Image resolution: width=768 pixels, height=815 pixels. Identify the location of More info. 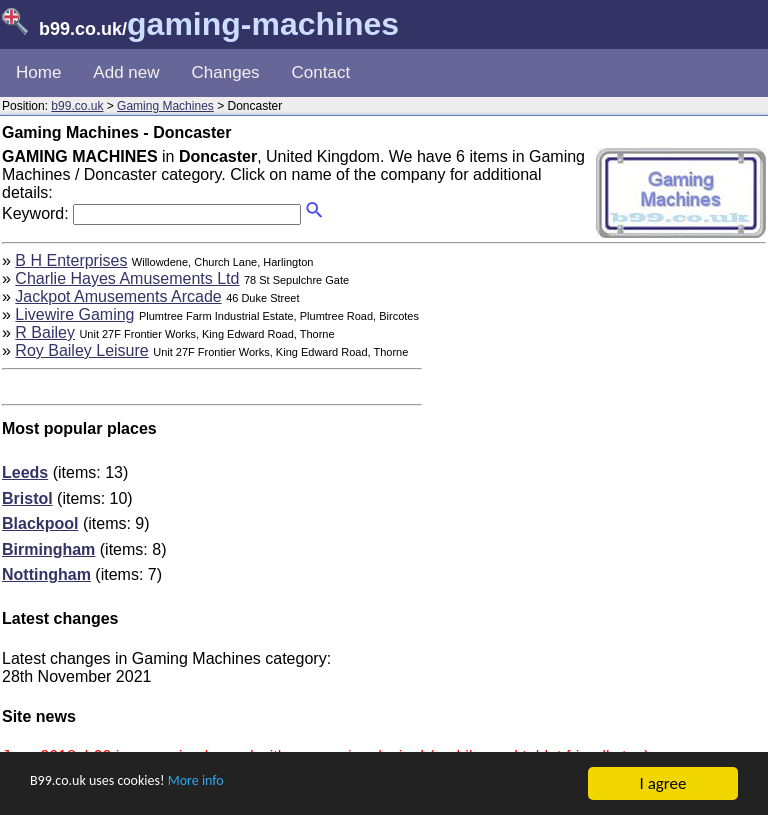
(231, 784).